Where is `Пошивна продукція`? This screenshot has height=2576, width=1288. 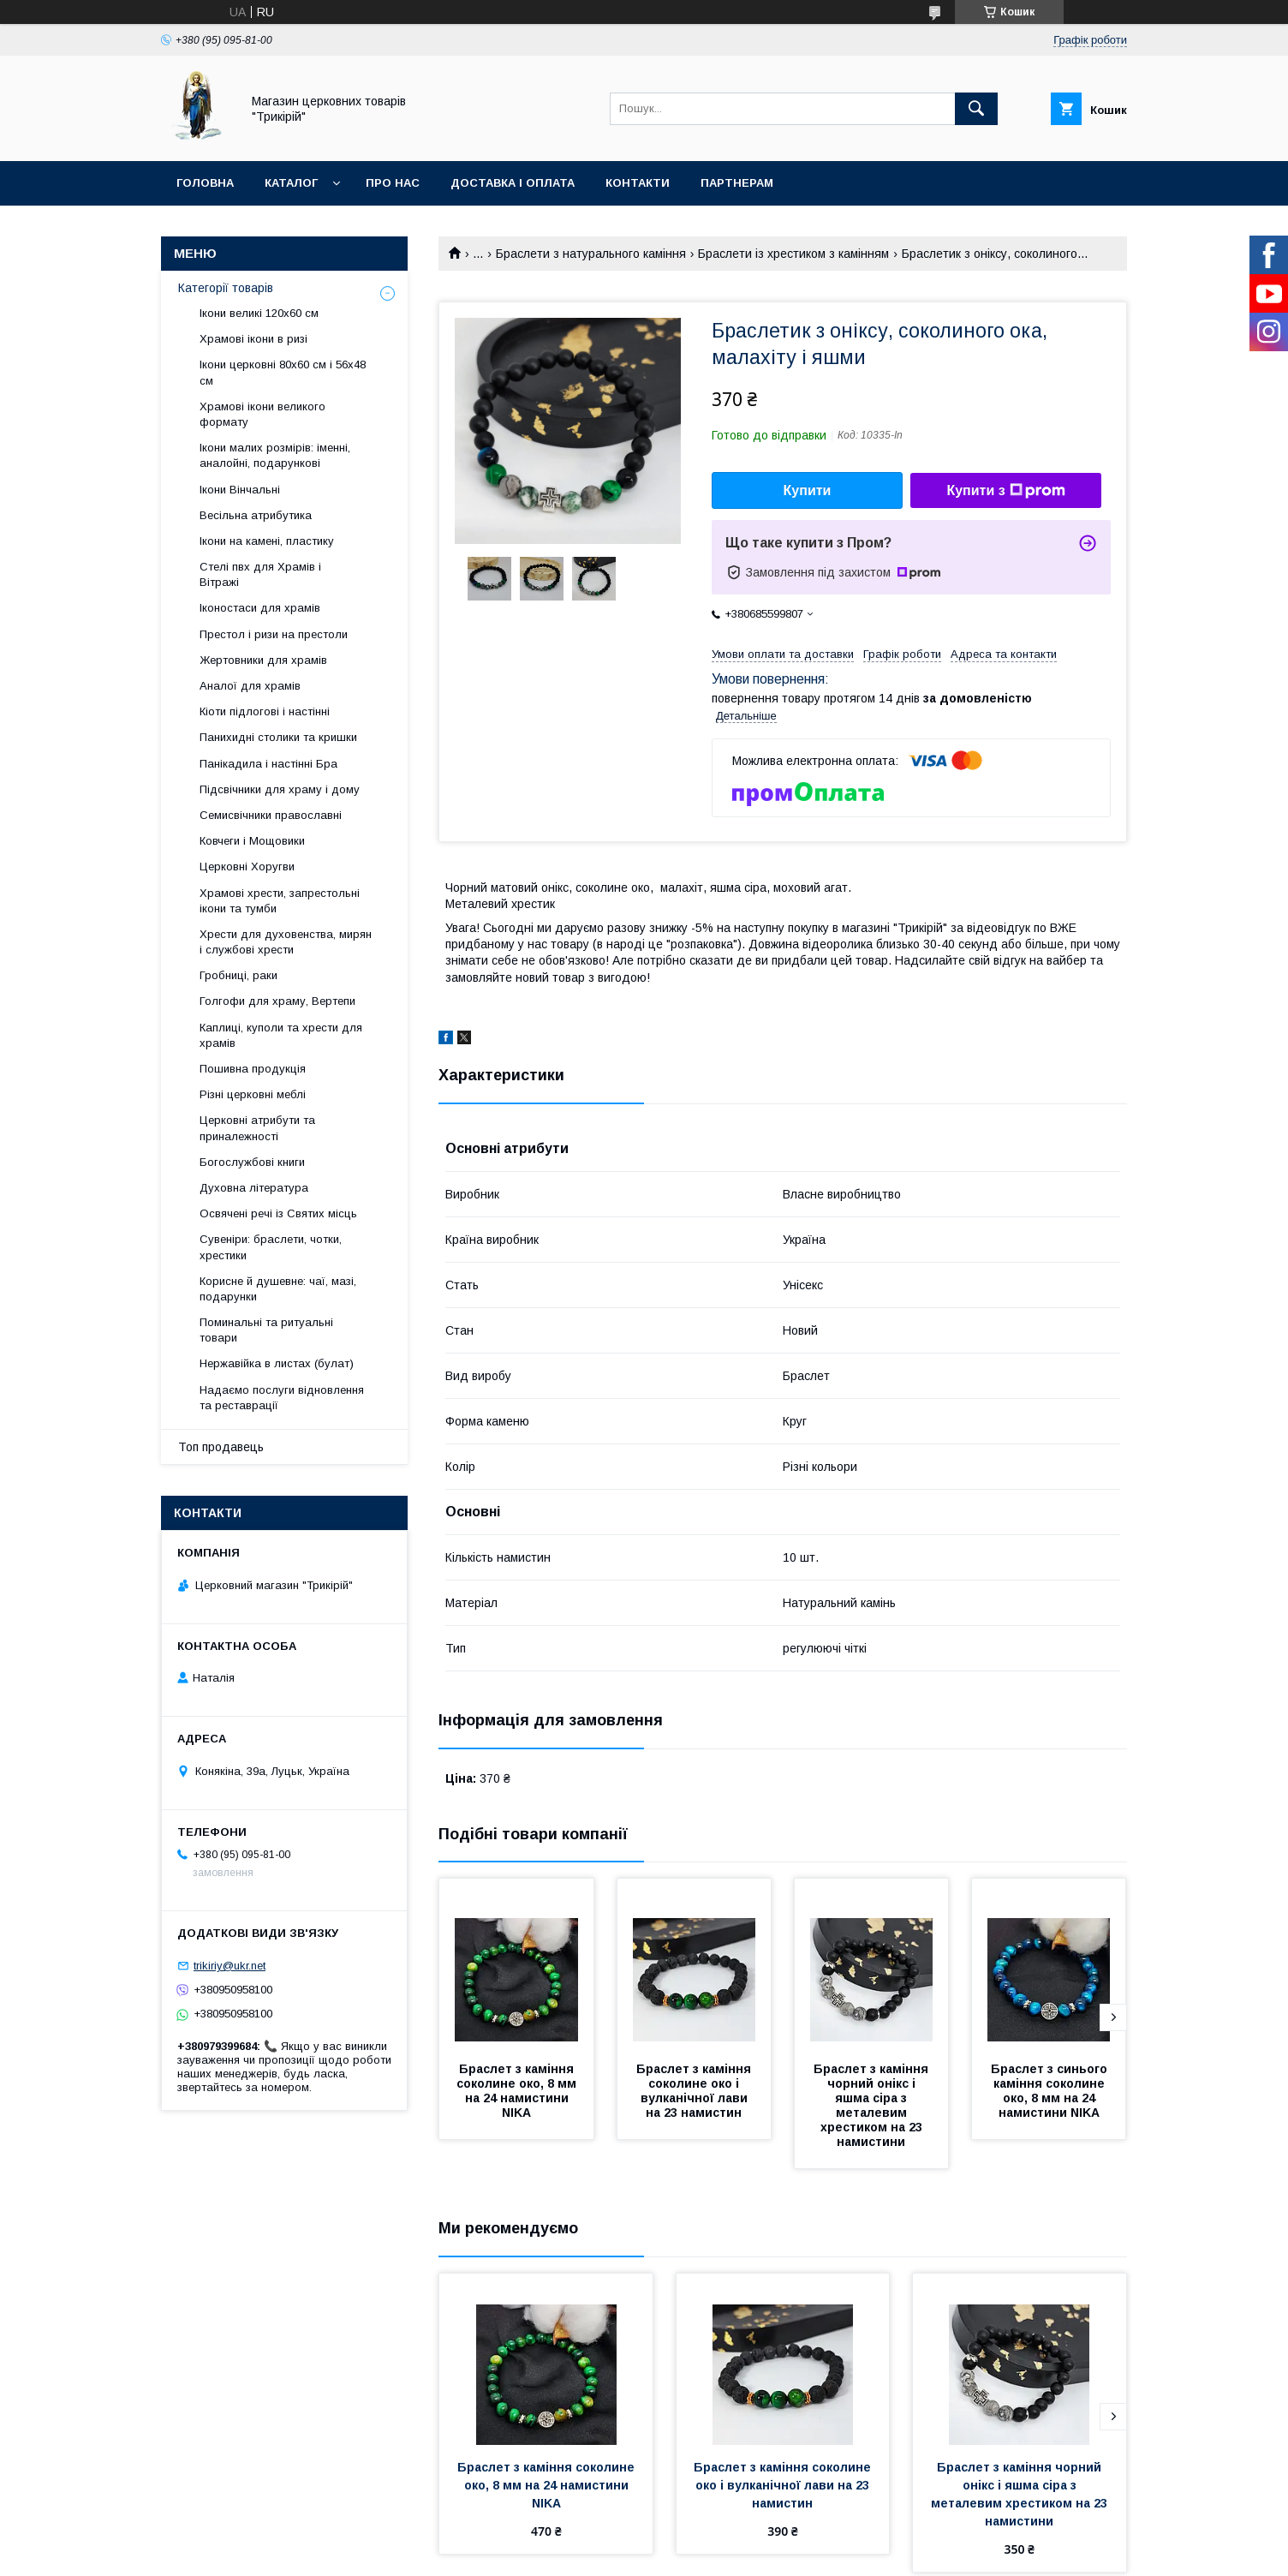 Пошивна продукція is located at coordinates (253, 1068).